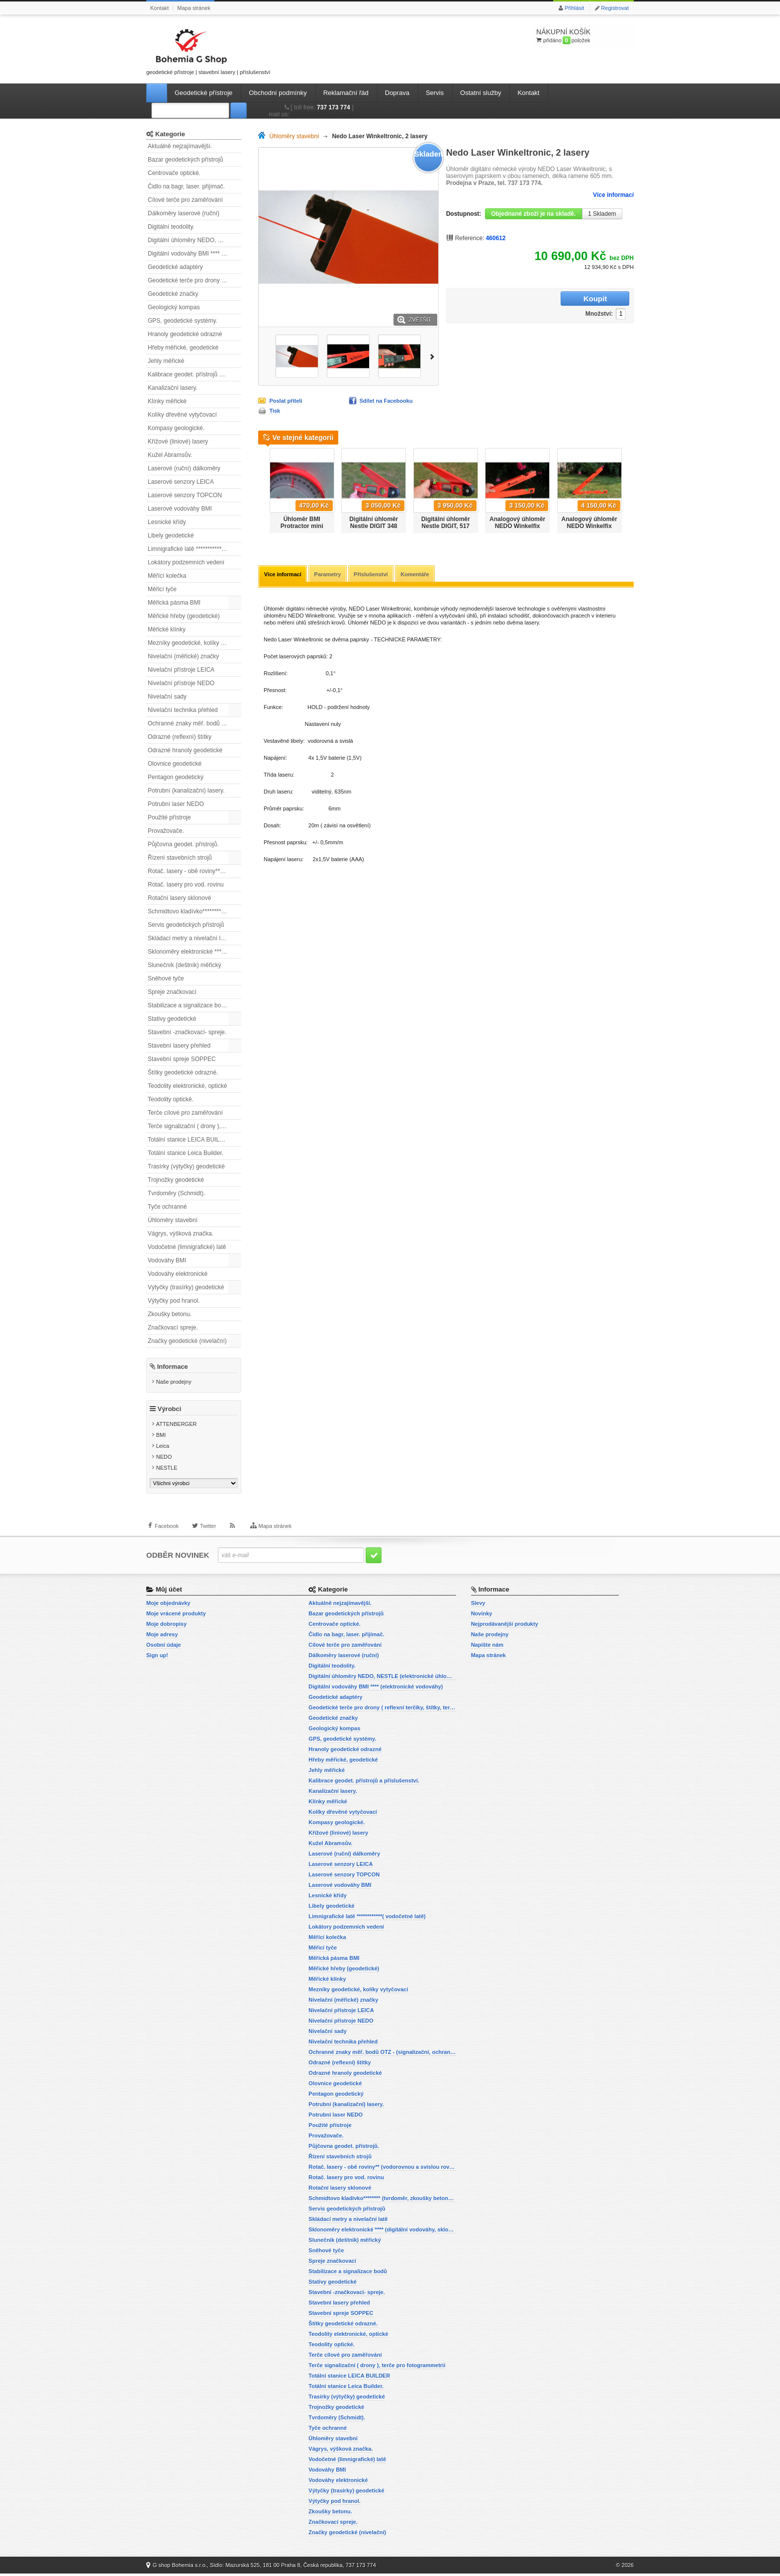  What do you see at coordinates (480, 92) in the screenshot?
I see `Ostatní služby` at bounding box center [480, 92].